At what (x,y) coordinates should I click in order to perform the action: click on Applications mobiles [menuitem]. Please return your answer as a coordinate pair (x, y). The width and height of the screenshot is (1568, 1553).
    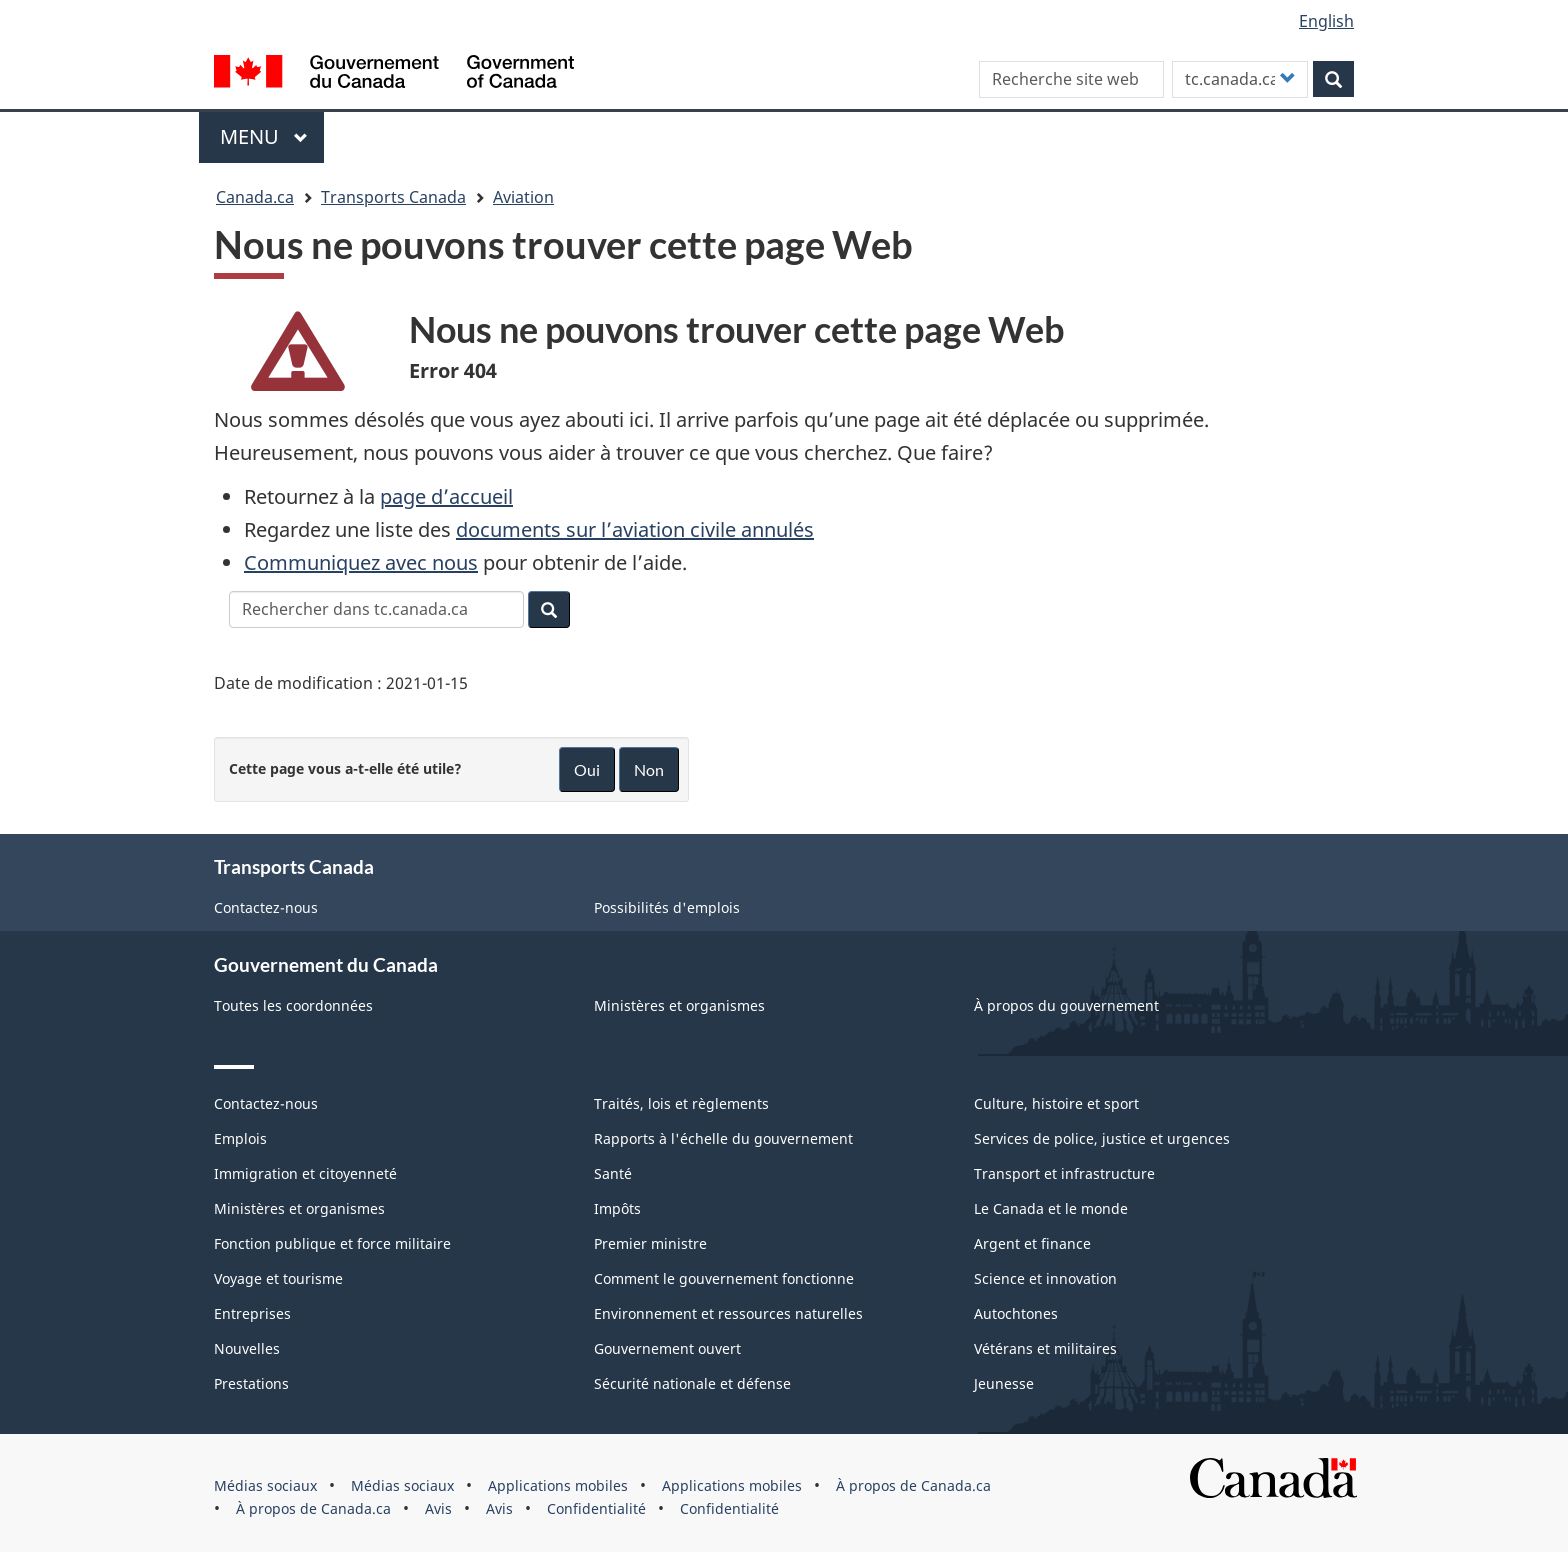
    Looking at the image, I should click on (558, 1485).